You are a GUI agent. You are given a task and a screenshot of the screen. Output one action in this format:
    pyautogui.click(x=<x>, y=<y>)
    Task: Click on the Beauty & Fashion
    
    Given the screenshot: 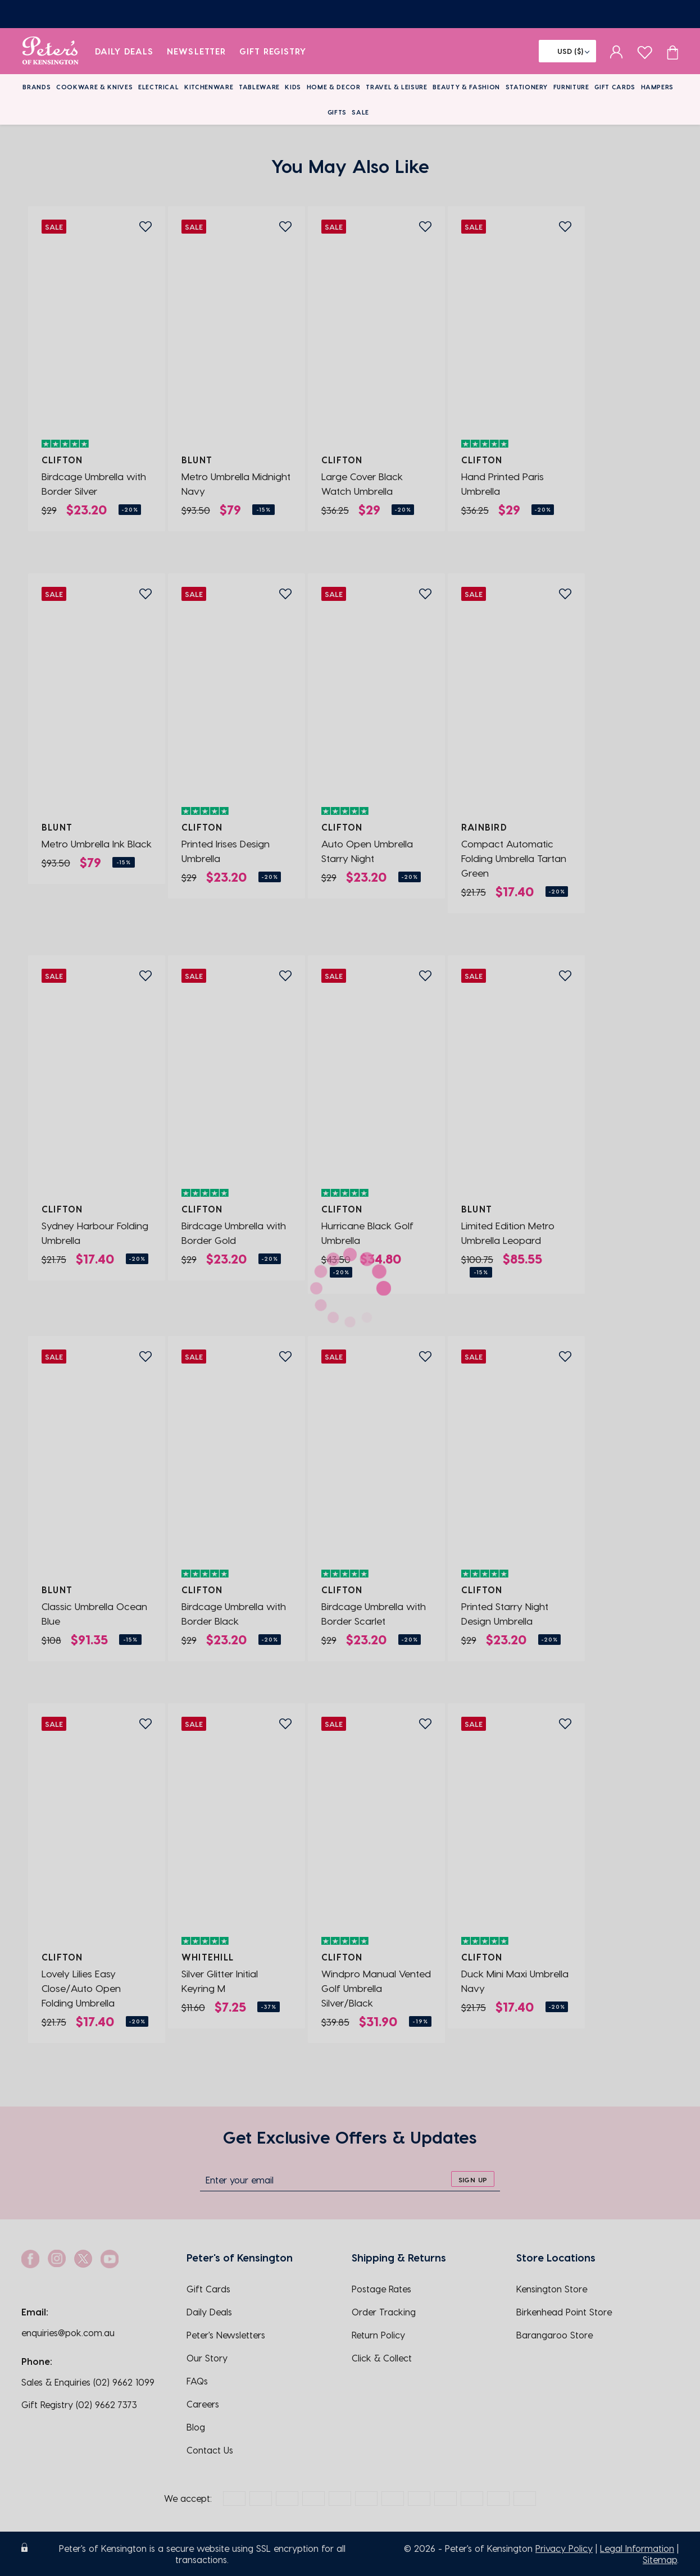 What is the action you would take?
    pyautogui.click(x=466, y=86)
    